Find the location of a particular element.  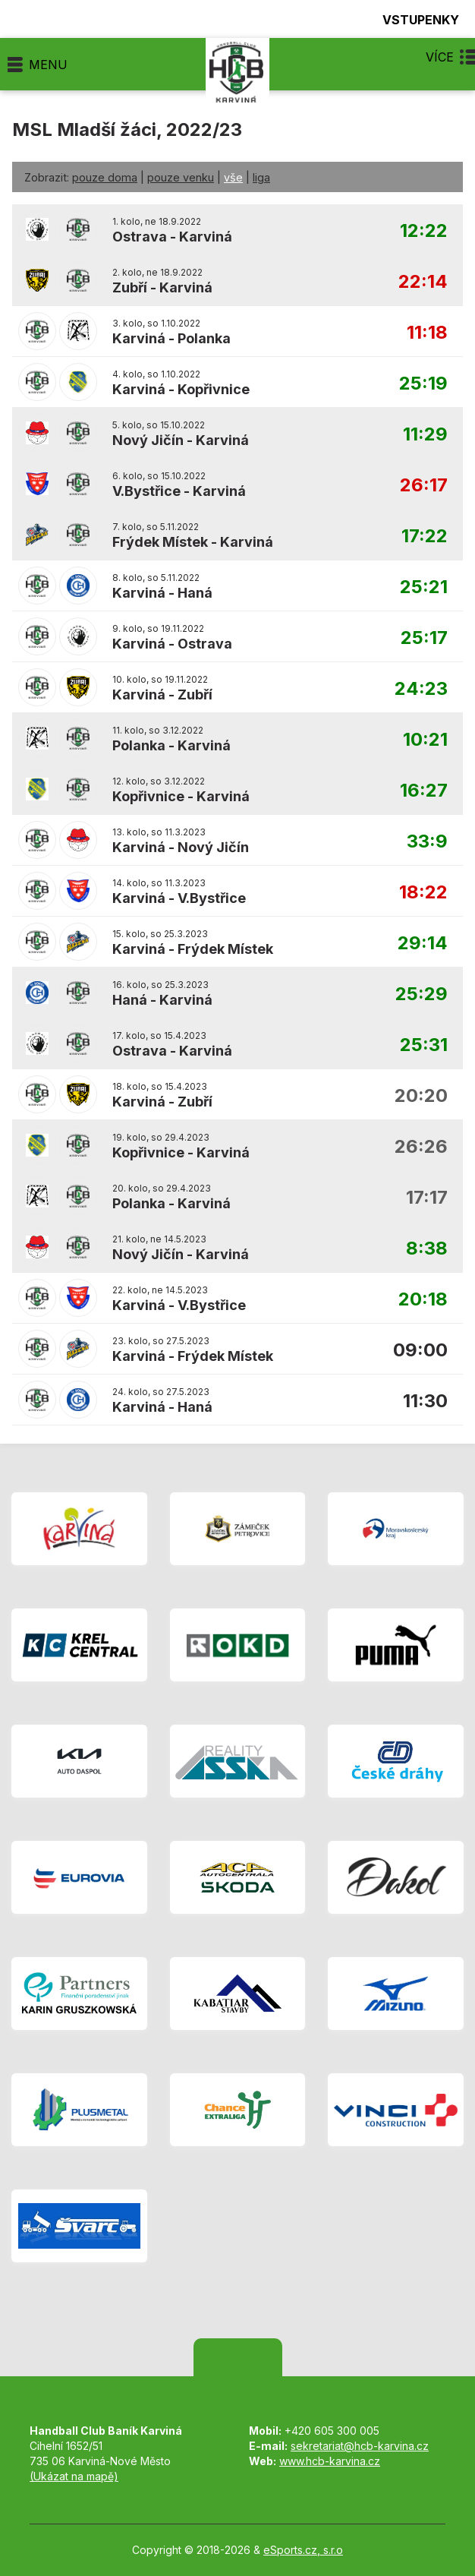

10:21 is located at coordinates (425, 740).